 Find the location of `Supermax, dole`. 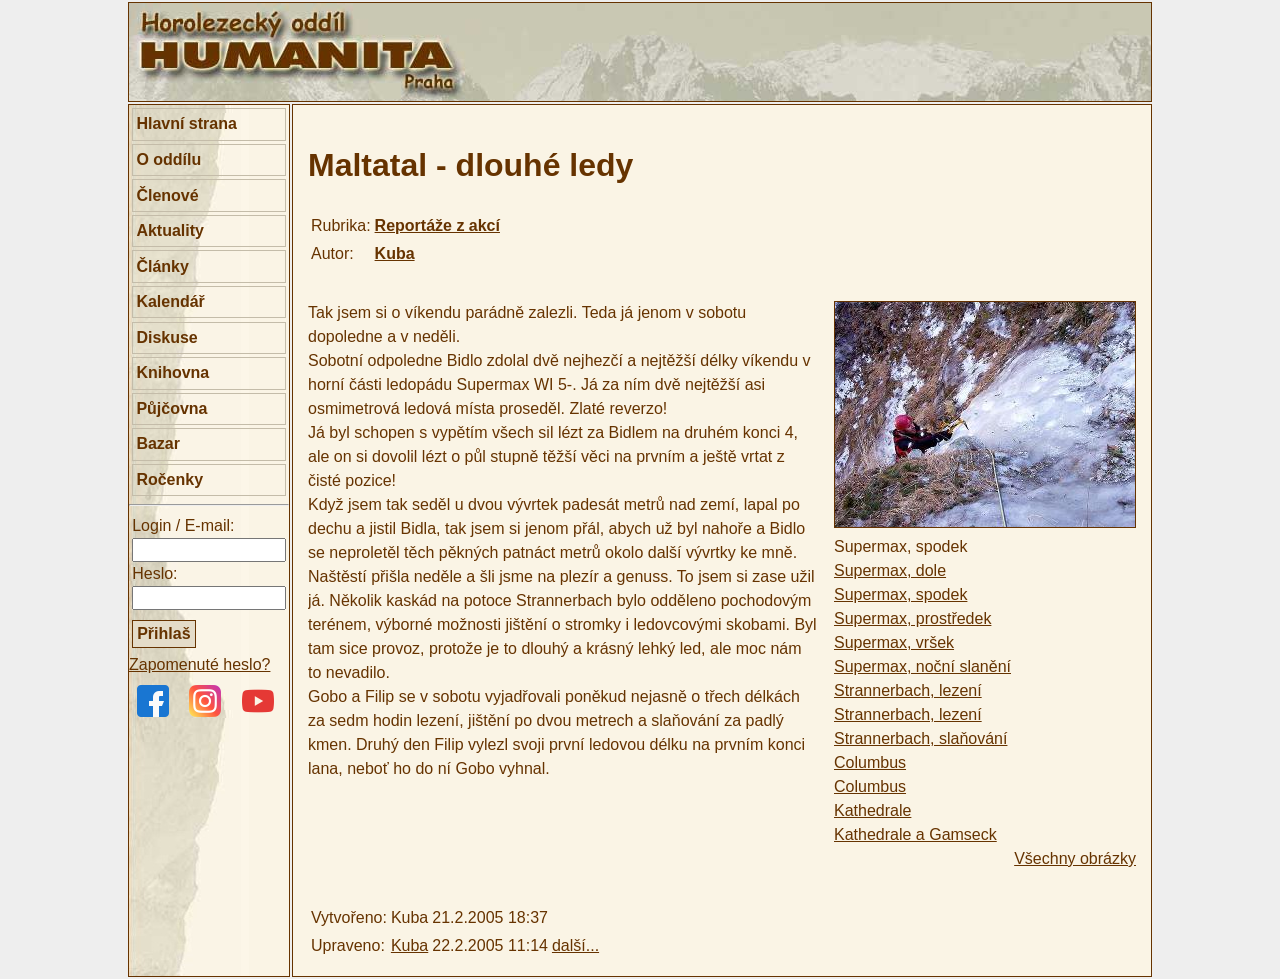

Supermax, dole is located at coordinates (890, 570).